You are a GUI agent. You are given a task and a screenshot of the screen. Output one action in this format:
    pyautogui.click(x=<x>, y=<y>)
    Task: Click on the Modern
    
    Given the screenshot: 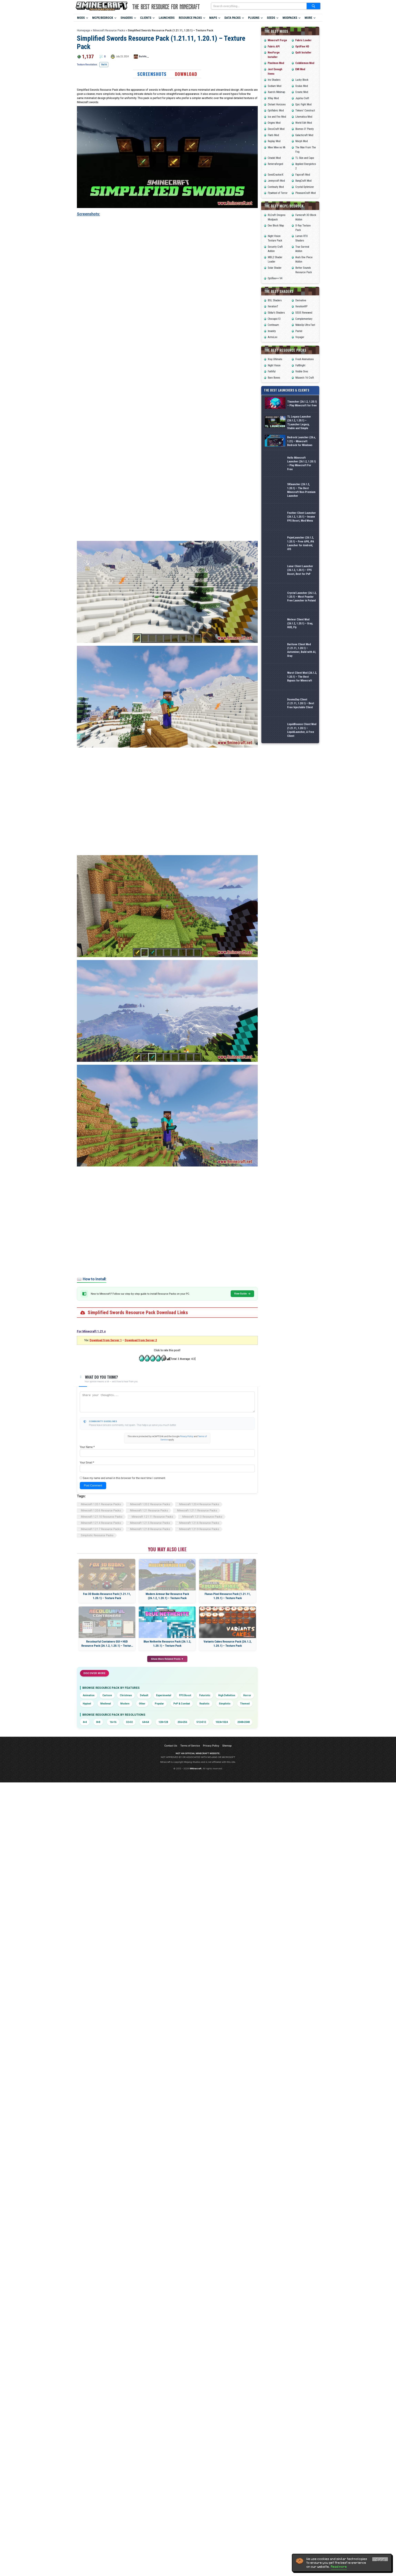 What is the action you would take?
    pyautogui.click(x=124, y=2495)
    